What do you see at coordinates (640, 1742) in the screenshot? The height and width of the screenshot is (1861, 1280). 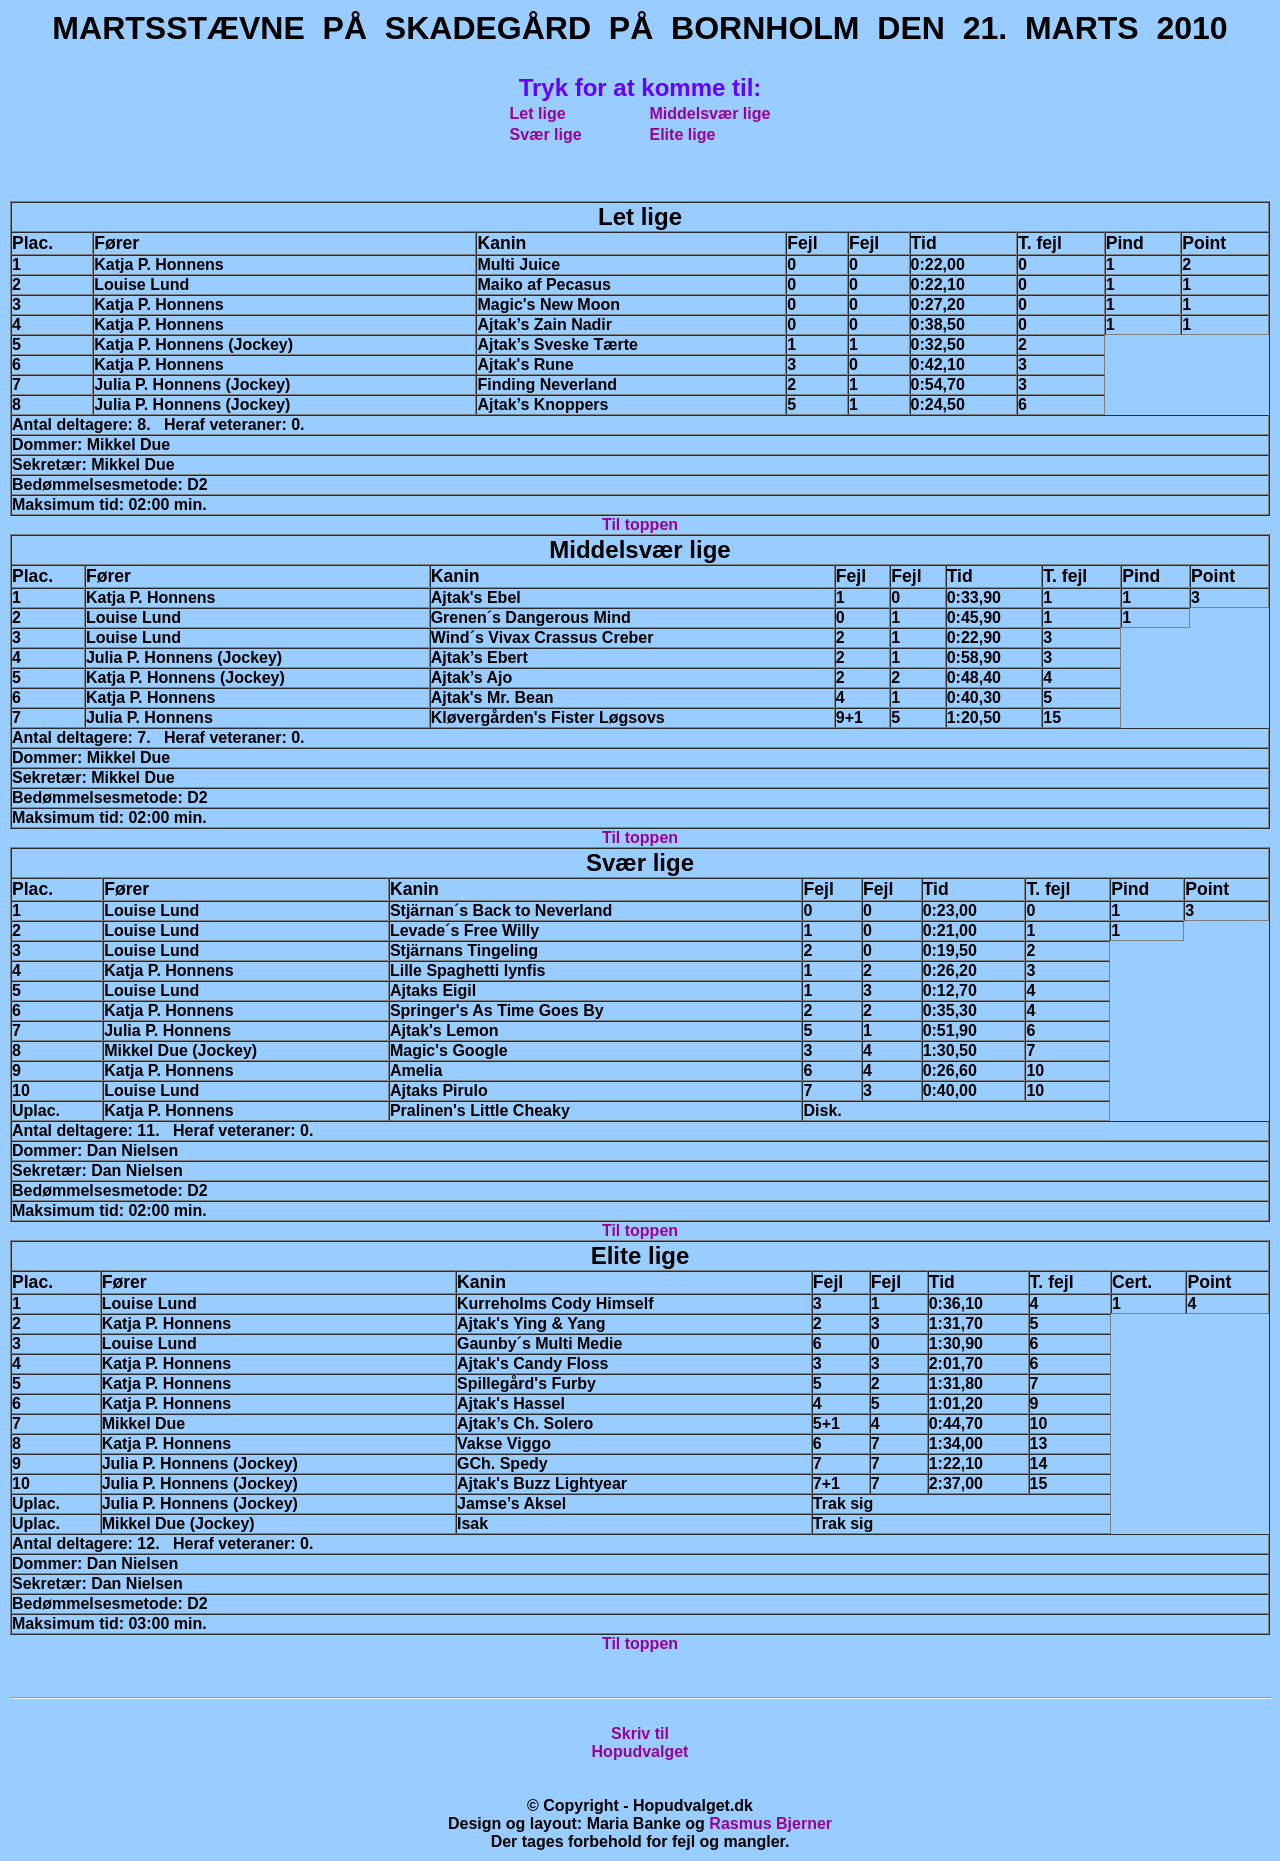 I see `Skriv tilHopudvalget` at bounding box center [640, 1742].